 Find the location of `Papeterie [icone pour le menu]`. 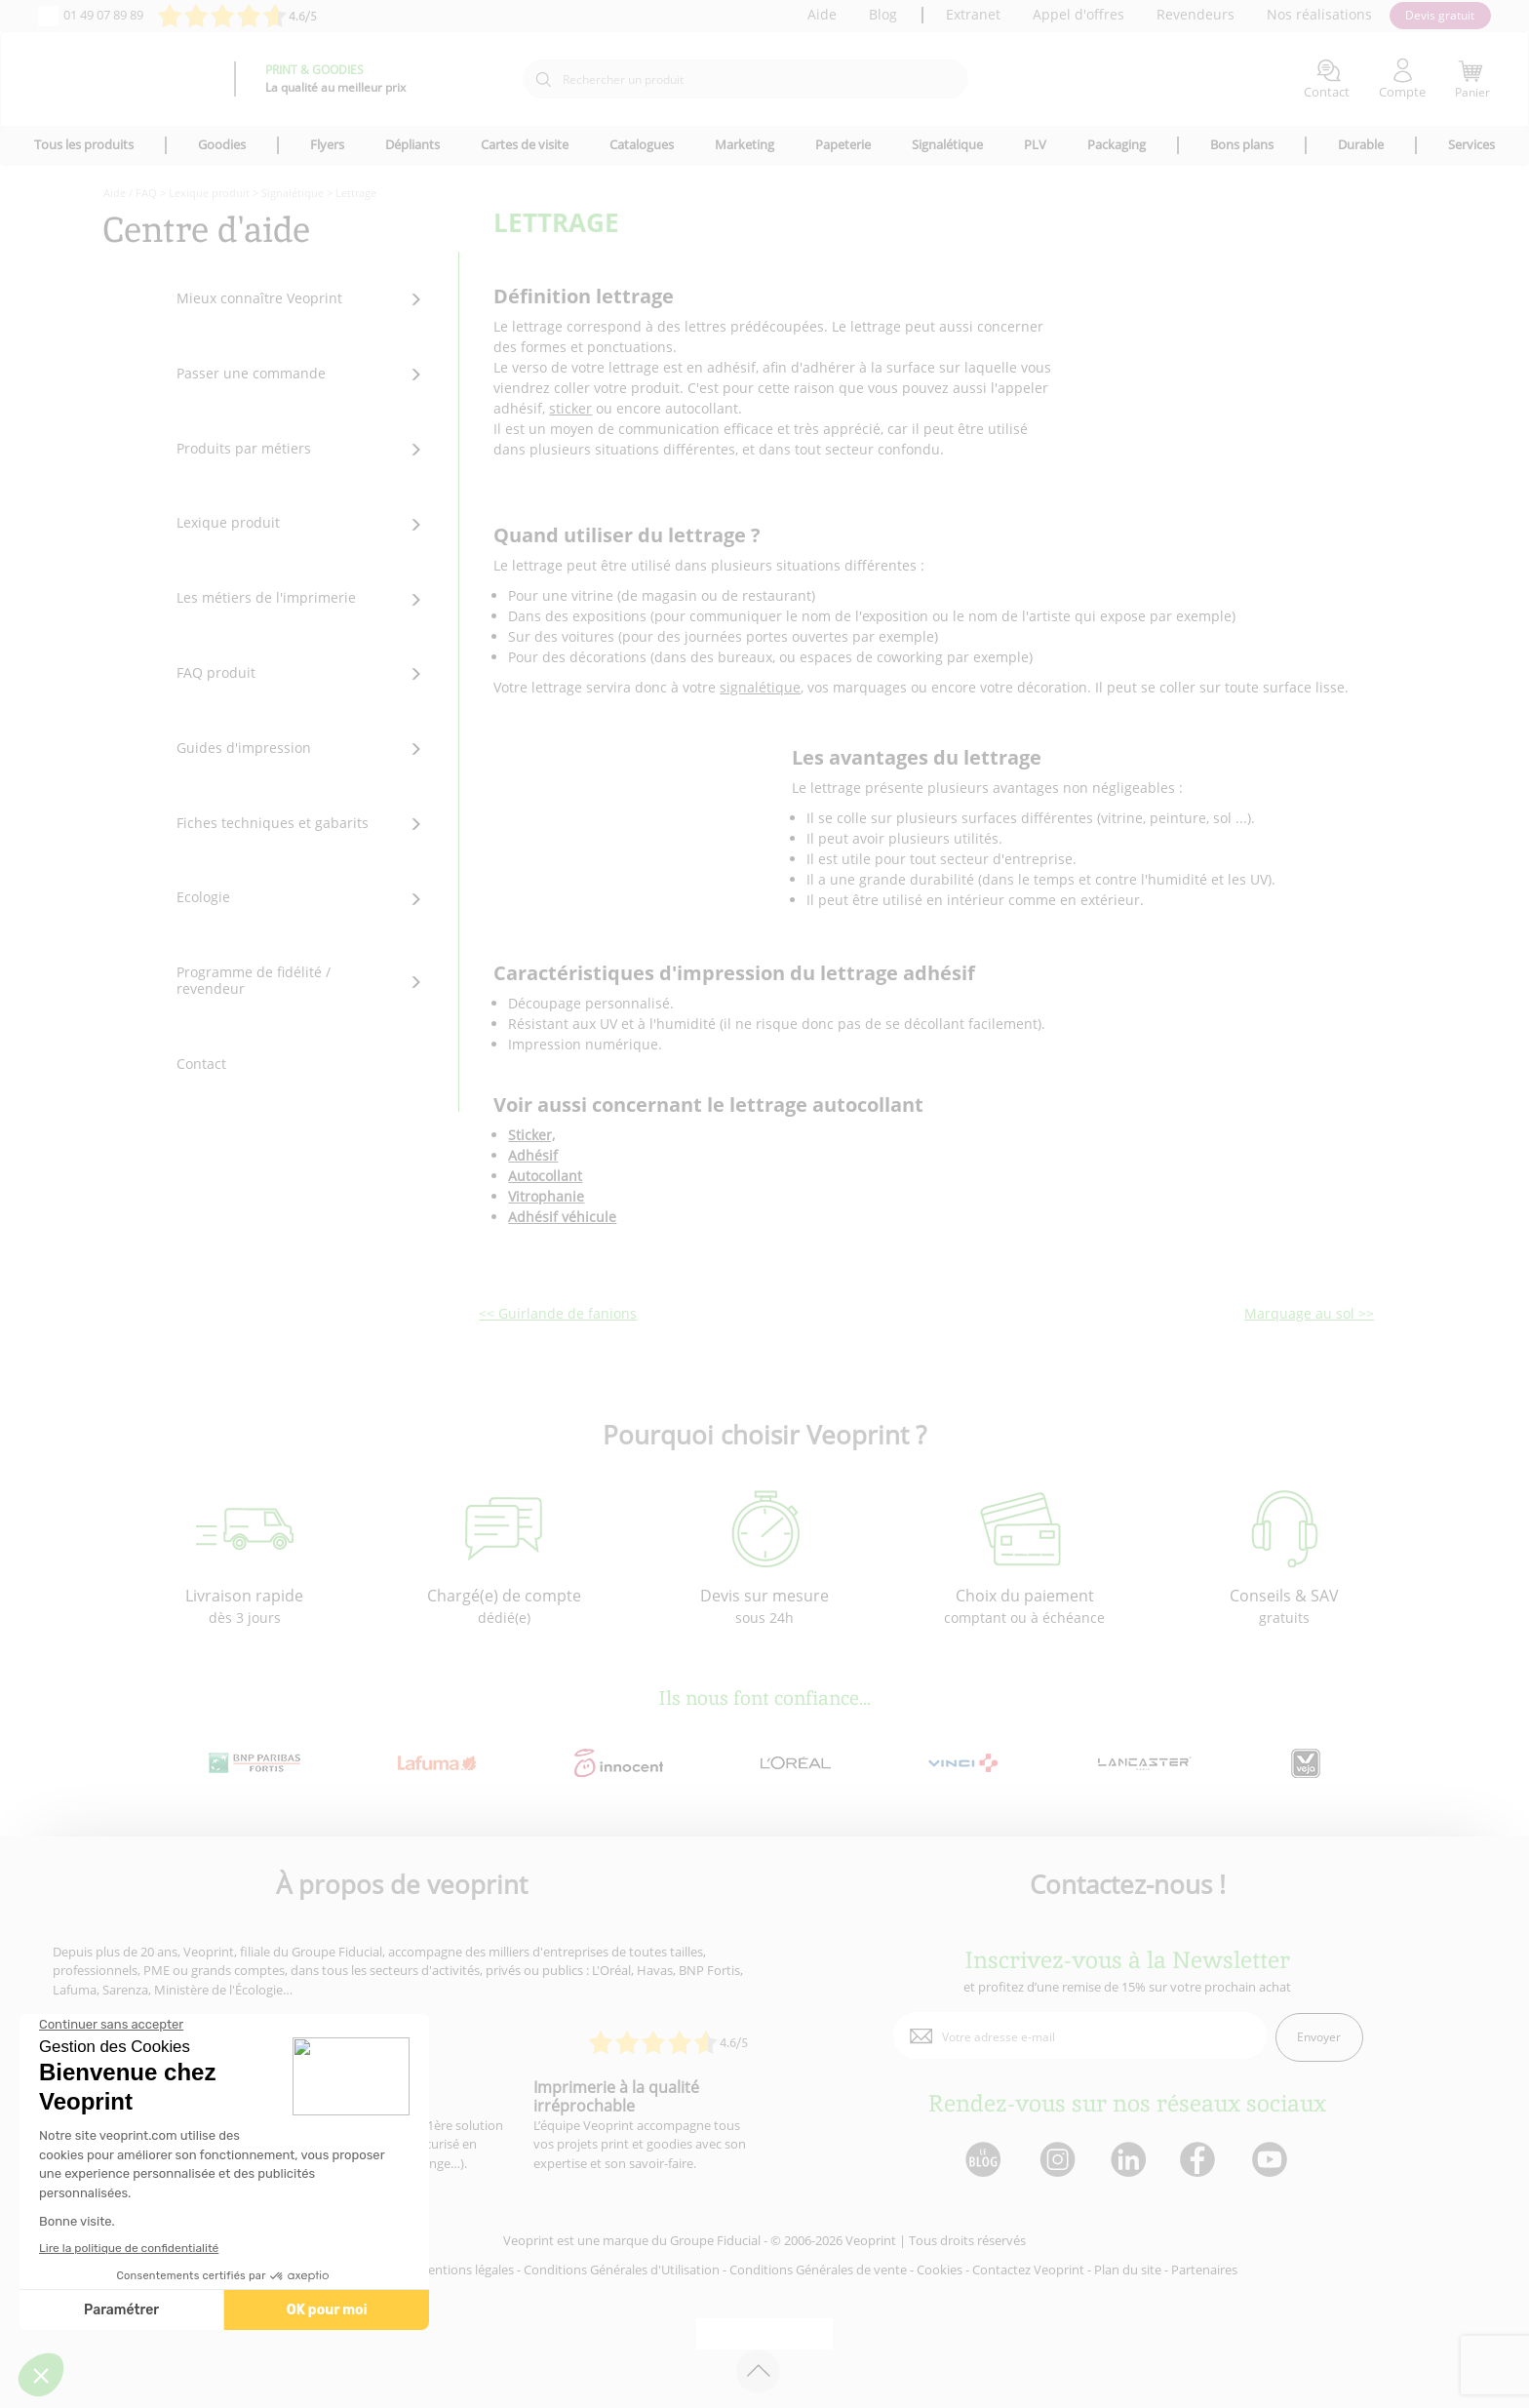

Papeterie [icone pour le menu] is located at coordinates (843, 144).